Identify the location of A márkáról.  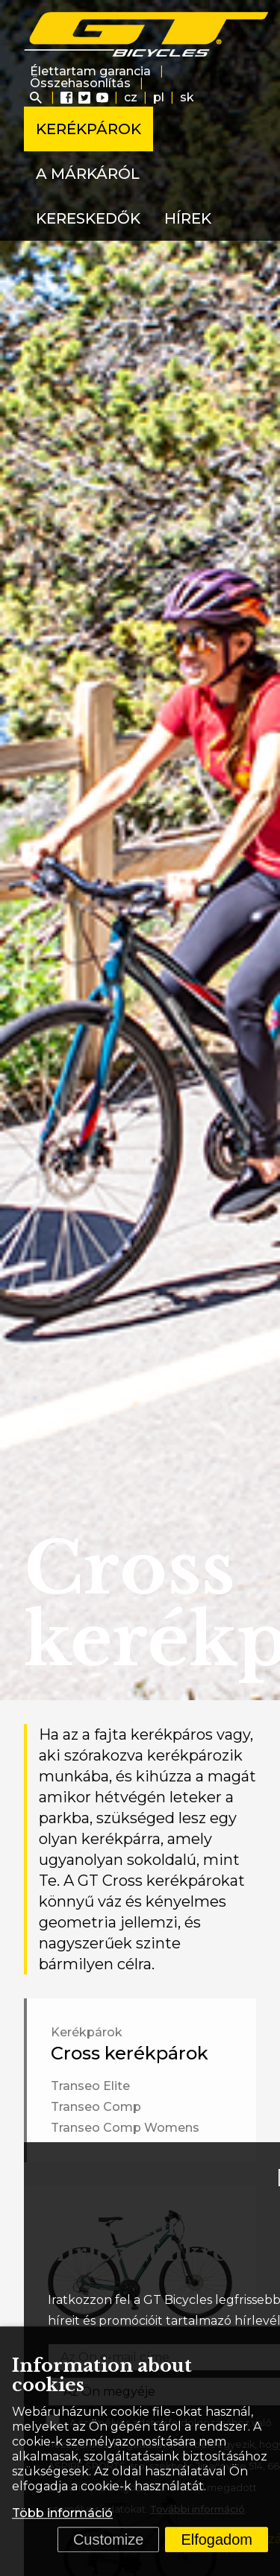
(88, 174).